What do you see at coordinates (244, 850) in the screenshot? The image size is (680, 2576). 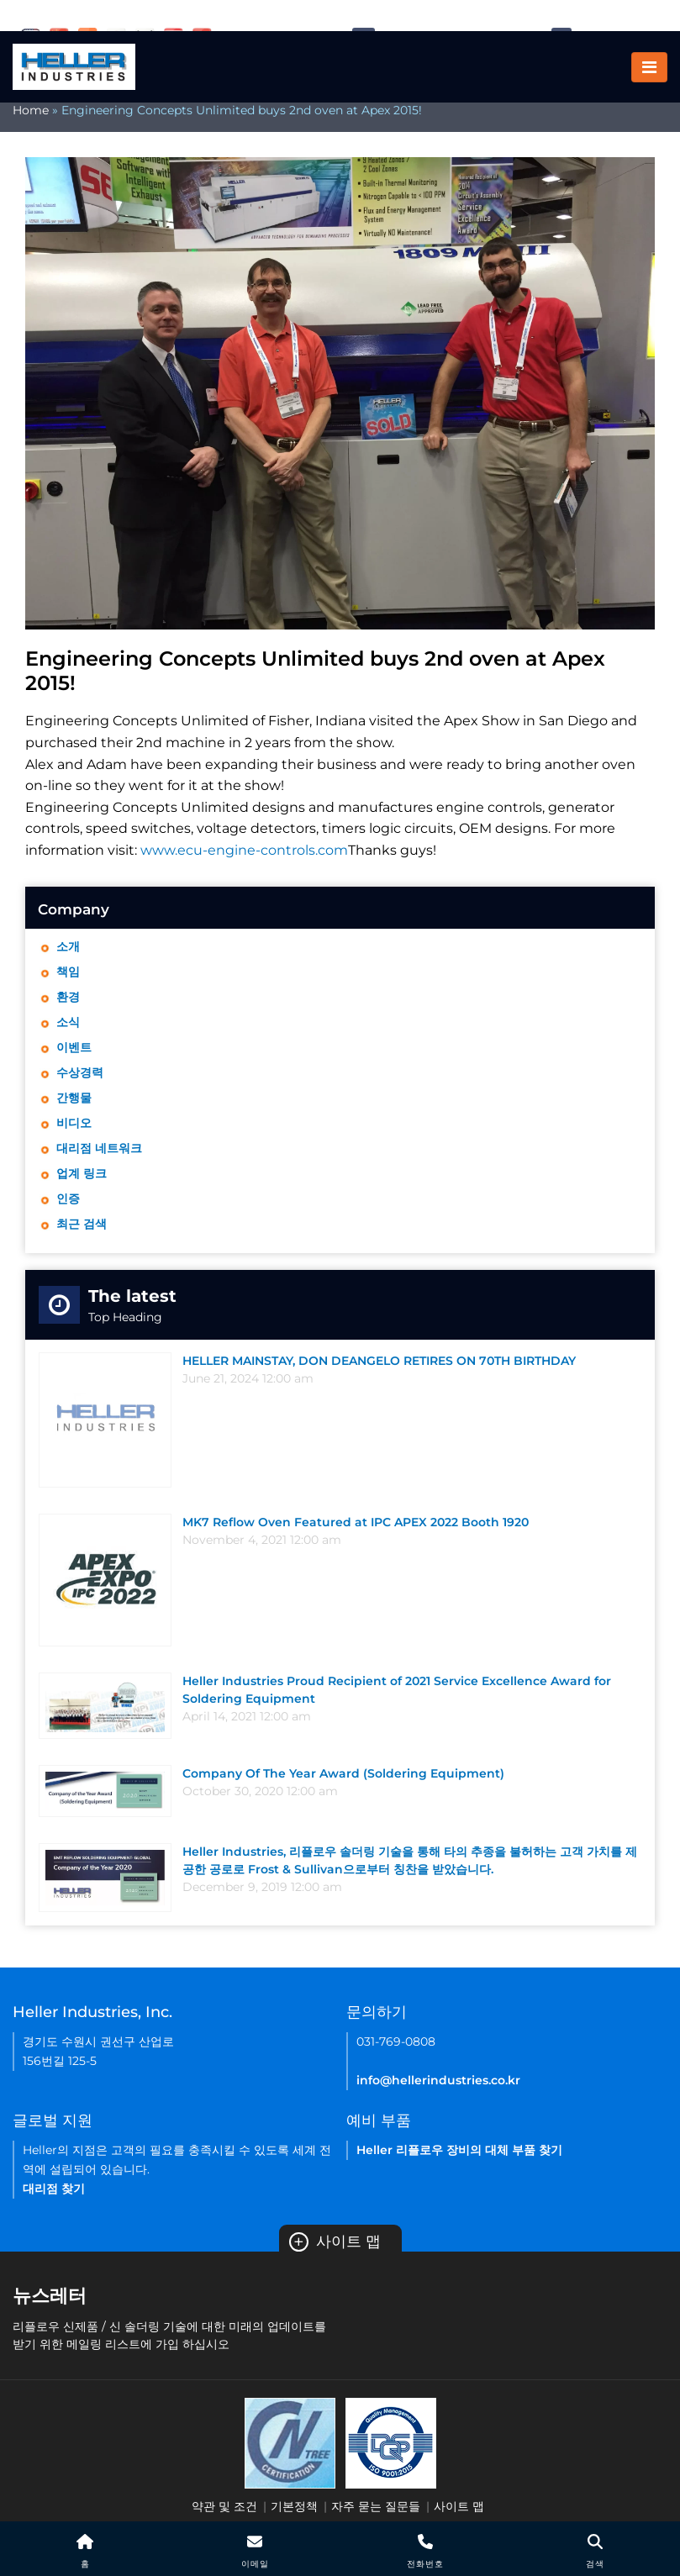 I see `www.ecu-engine-controls.com` at bounding box center [244, 850].